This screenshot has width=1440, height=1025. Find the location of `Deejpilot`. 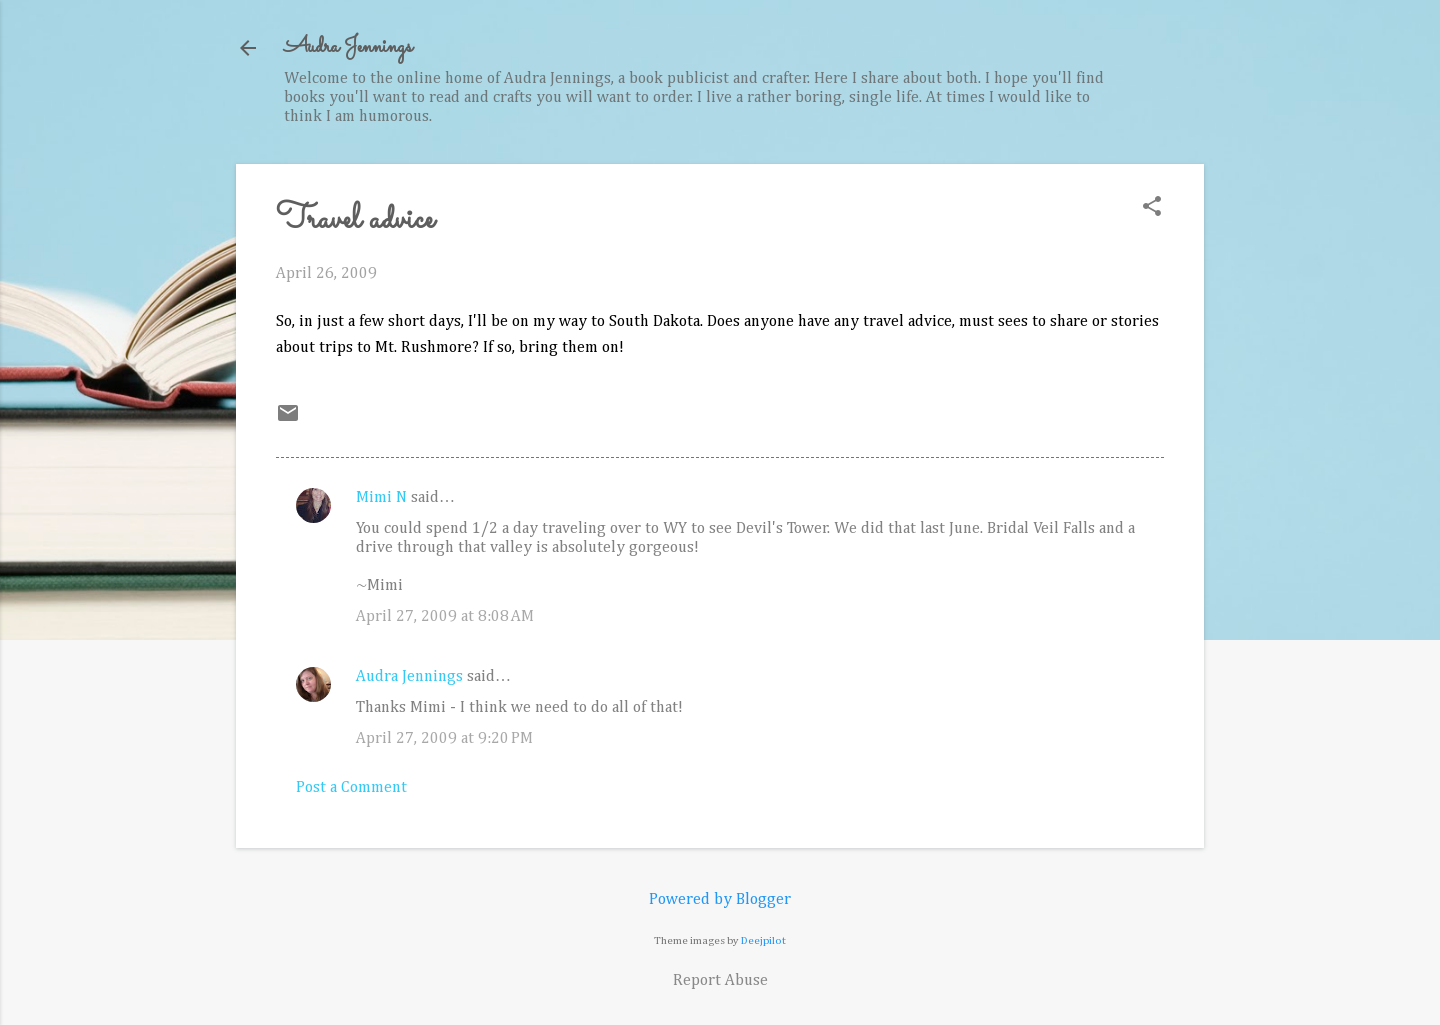

Deejpilot is located at coordinates (763, 940).